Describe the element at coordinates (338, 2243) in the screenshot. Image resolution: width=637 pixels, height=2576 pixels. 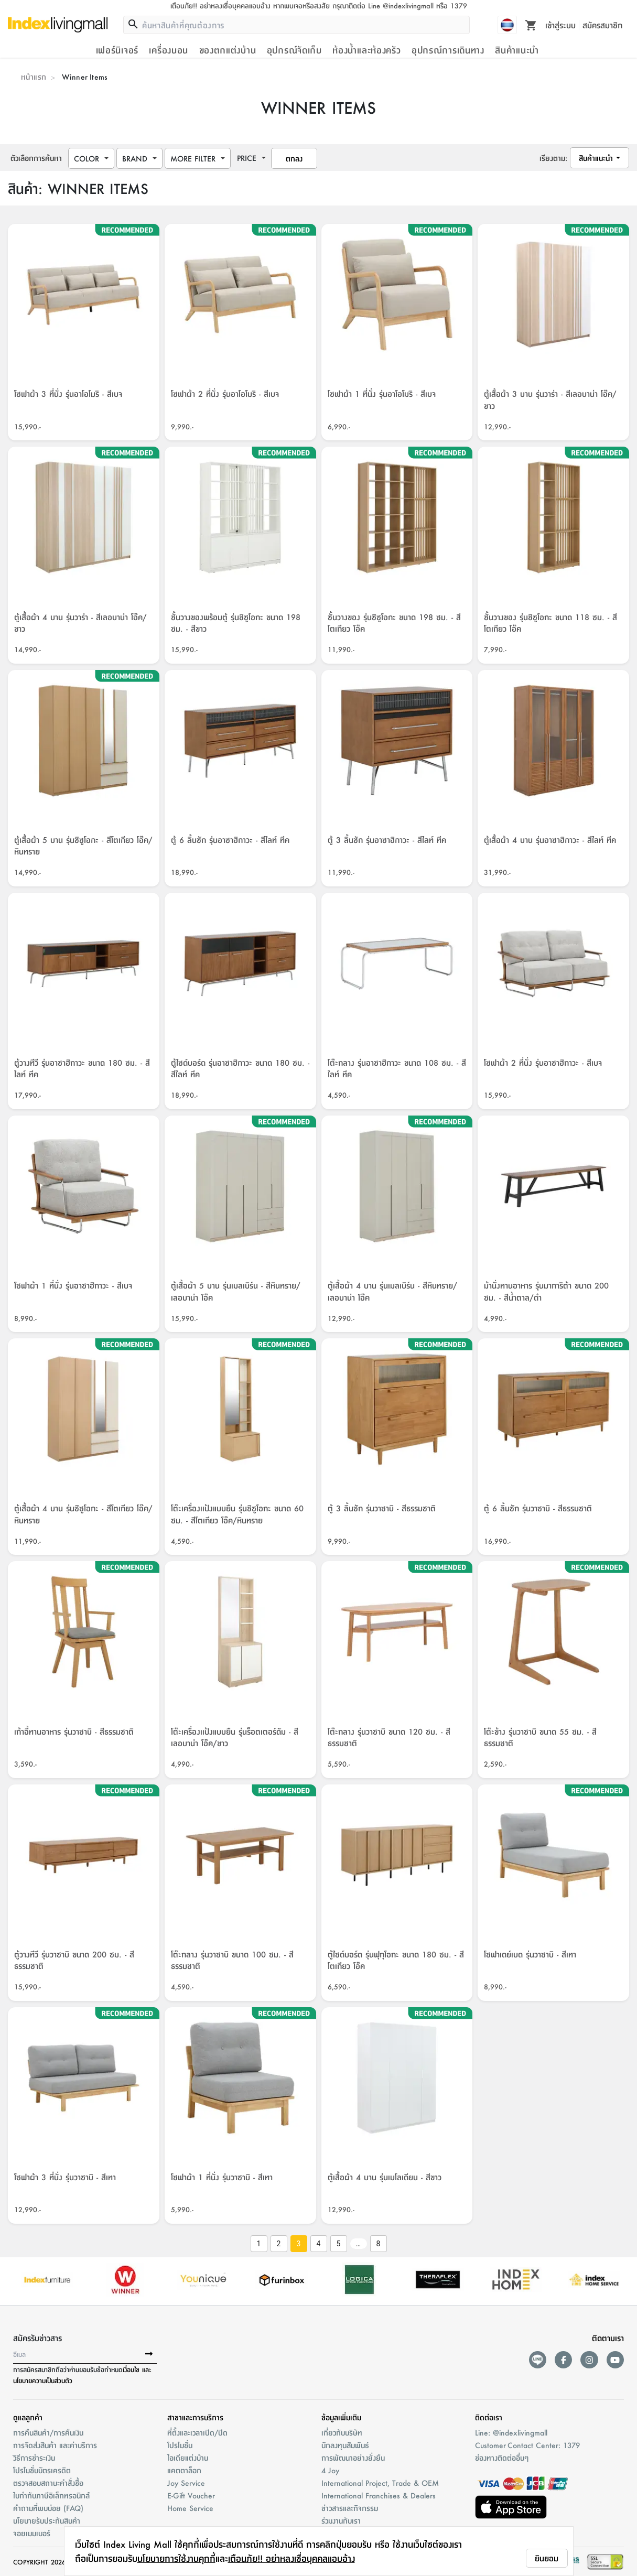
I see `5 [Go to page 5]` at that location.